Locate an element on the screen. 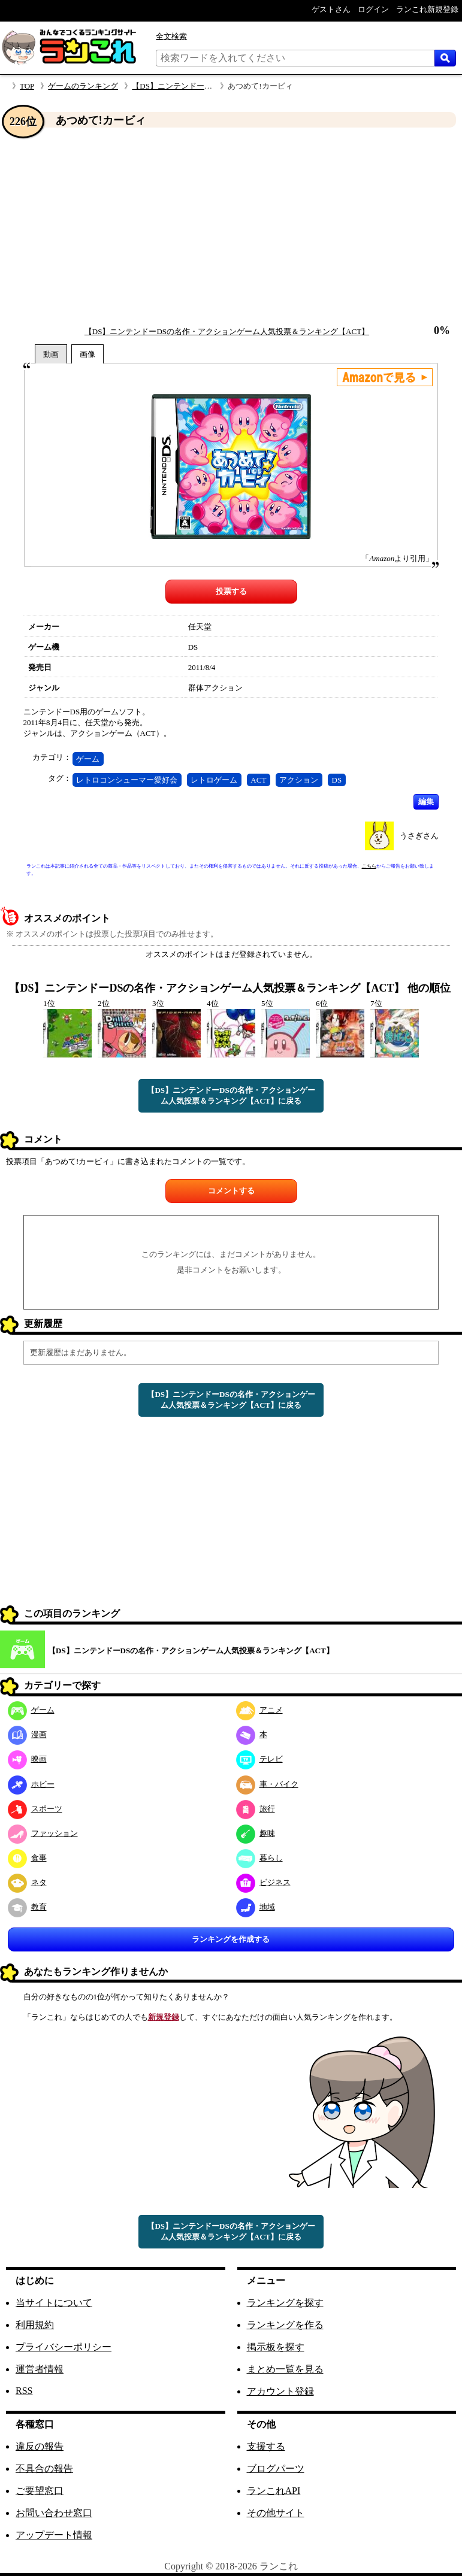  ランキングを作る is located at coordinates (285, 2325).